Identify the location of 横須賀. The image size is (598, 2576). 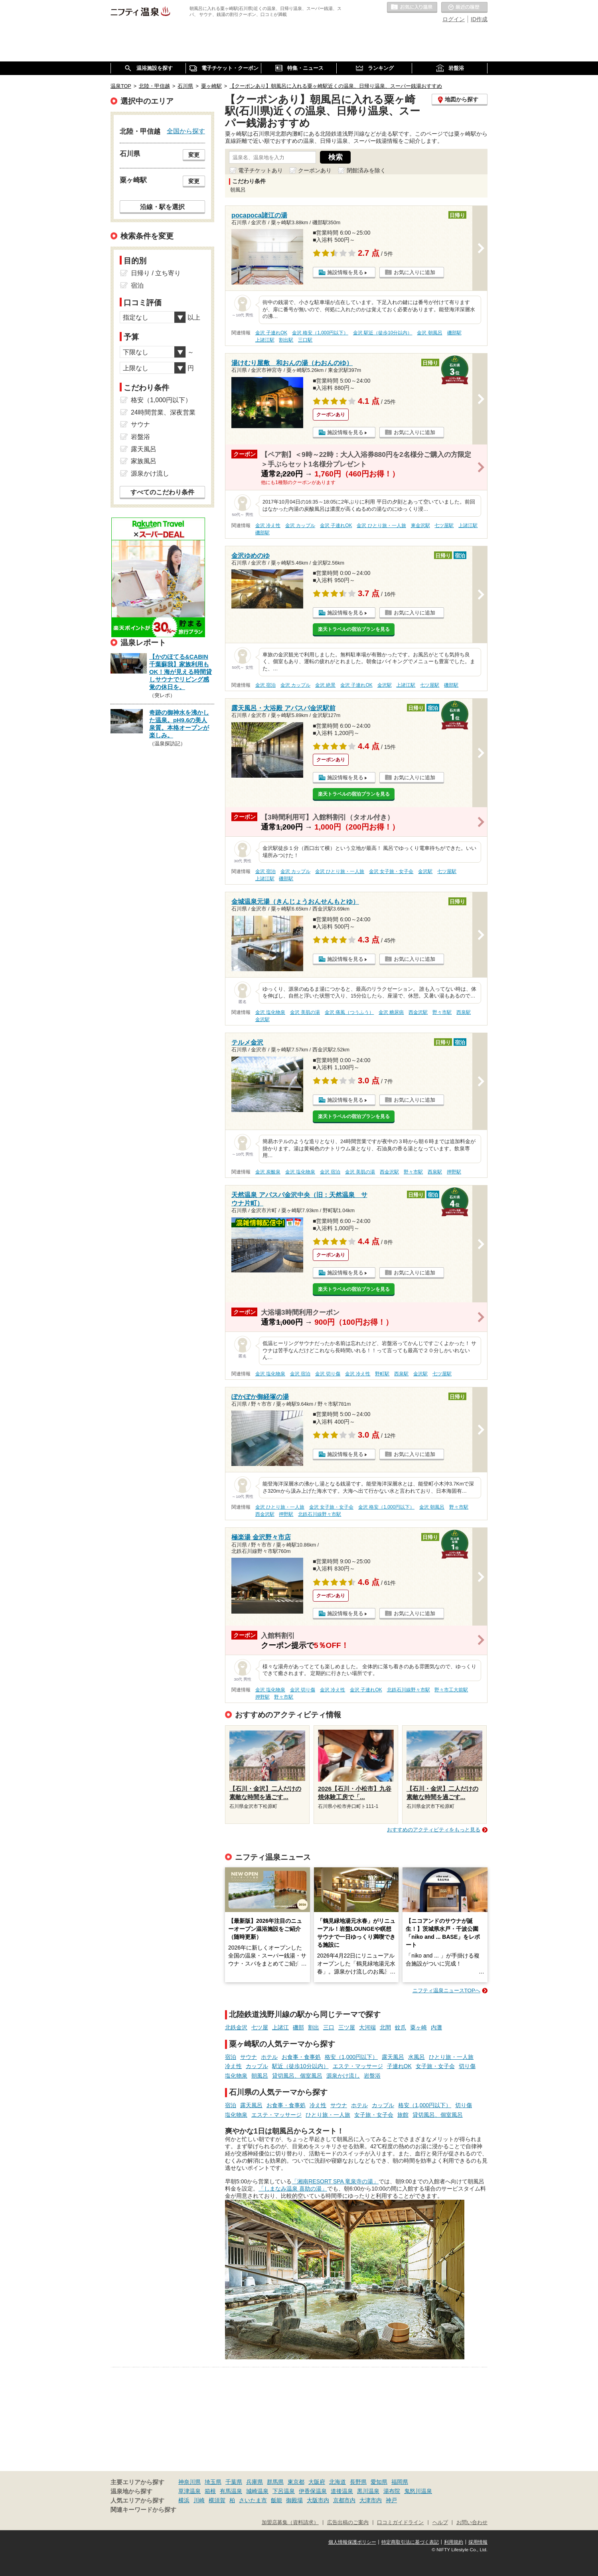
(217, 2500).